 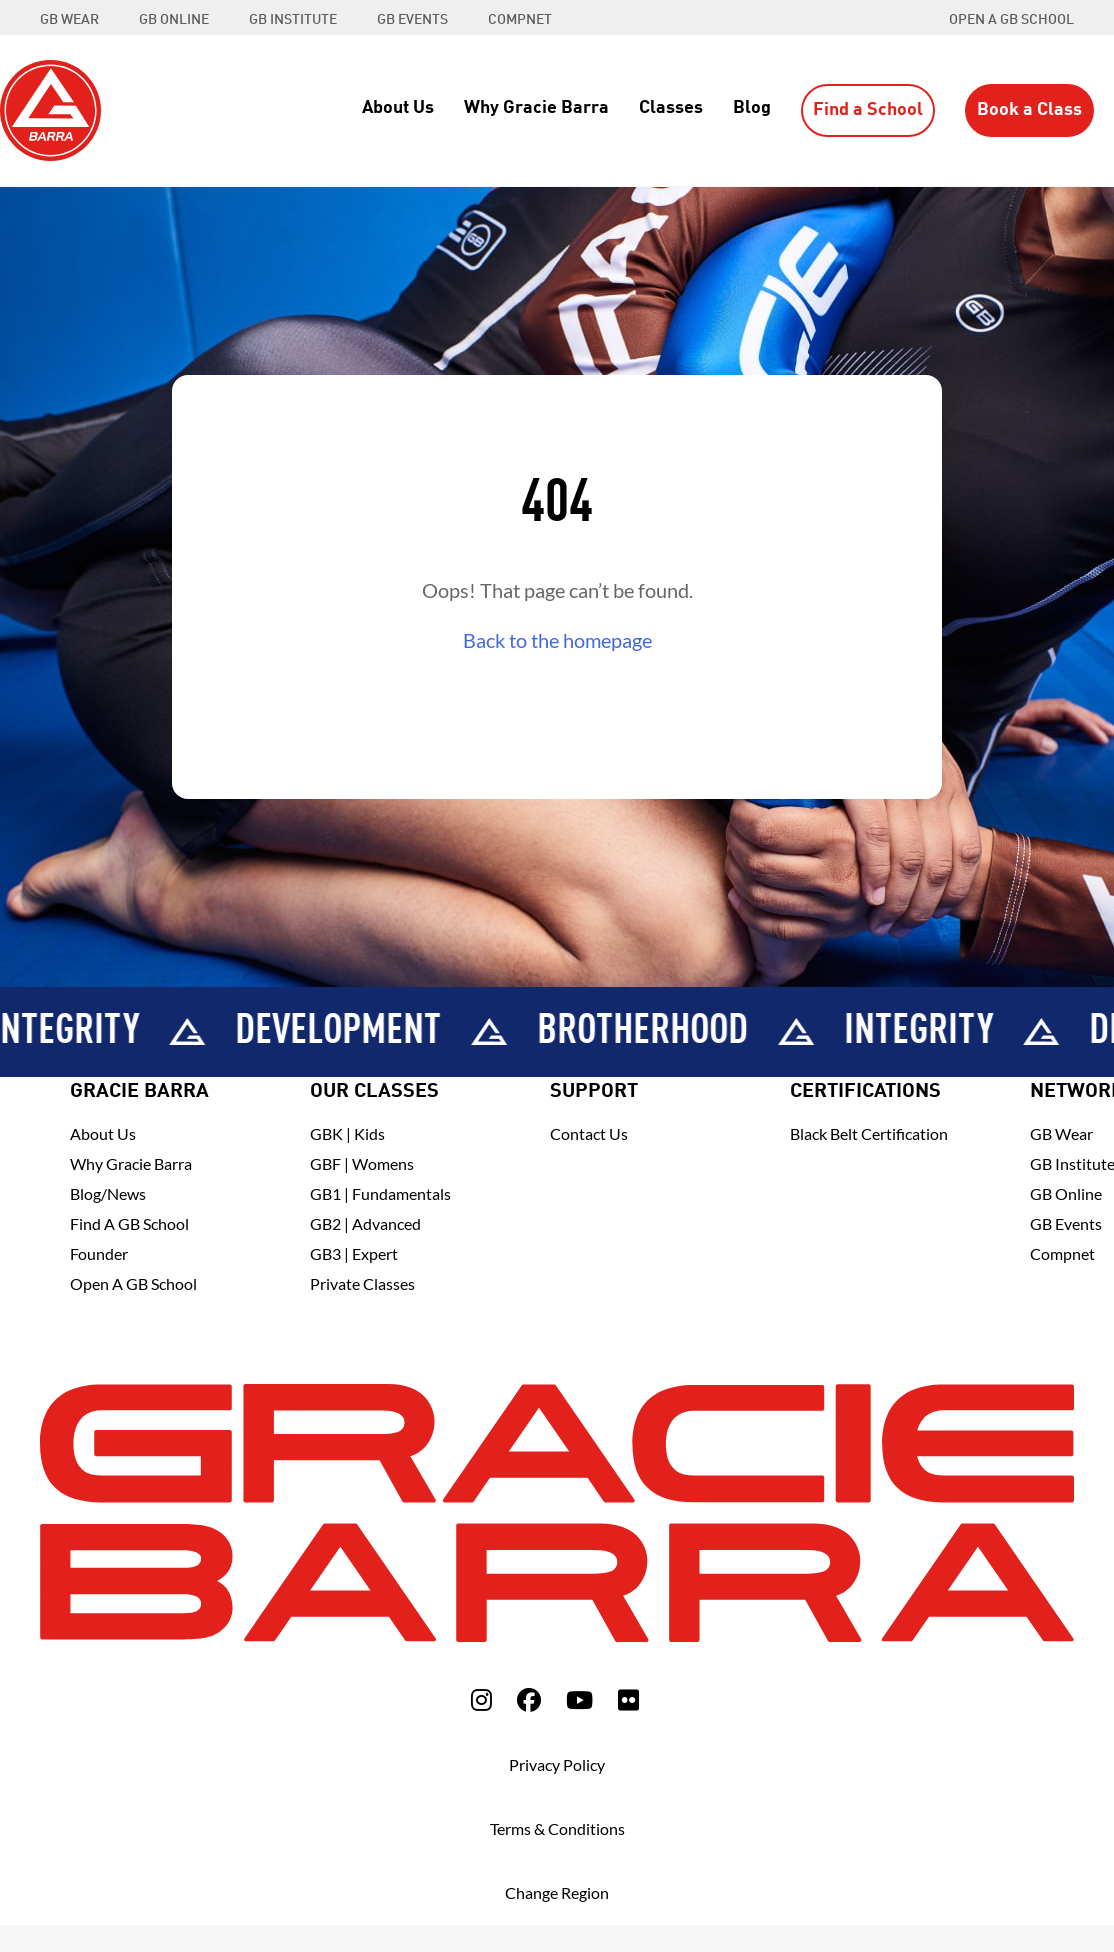 I want to click on GB2 | Advanced, so click(x=365, y=1223).